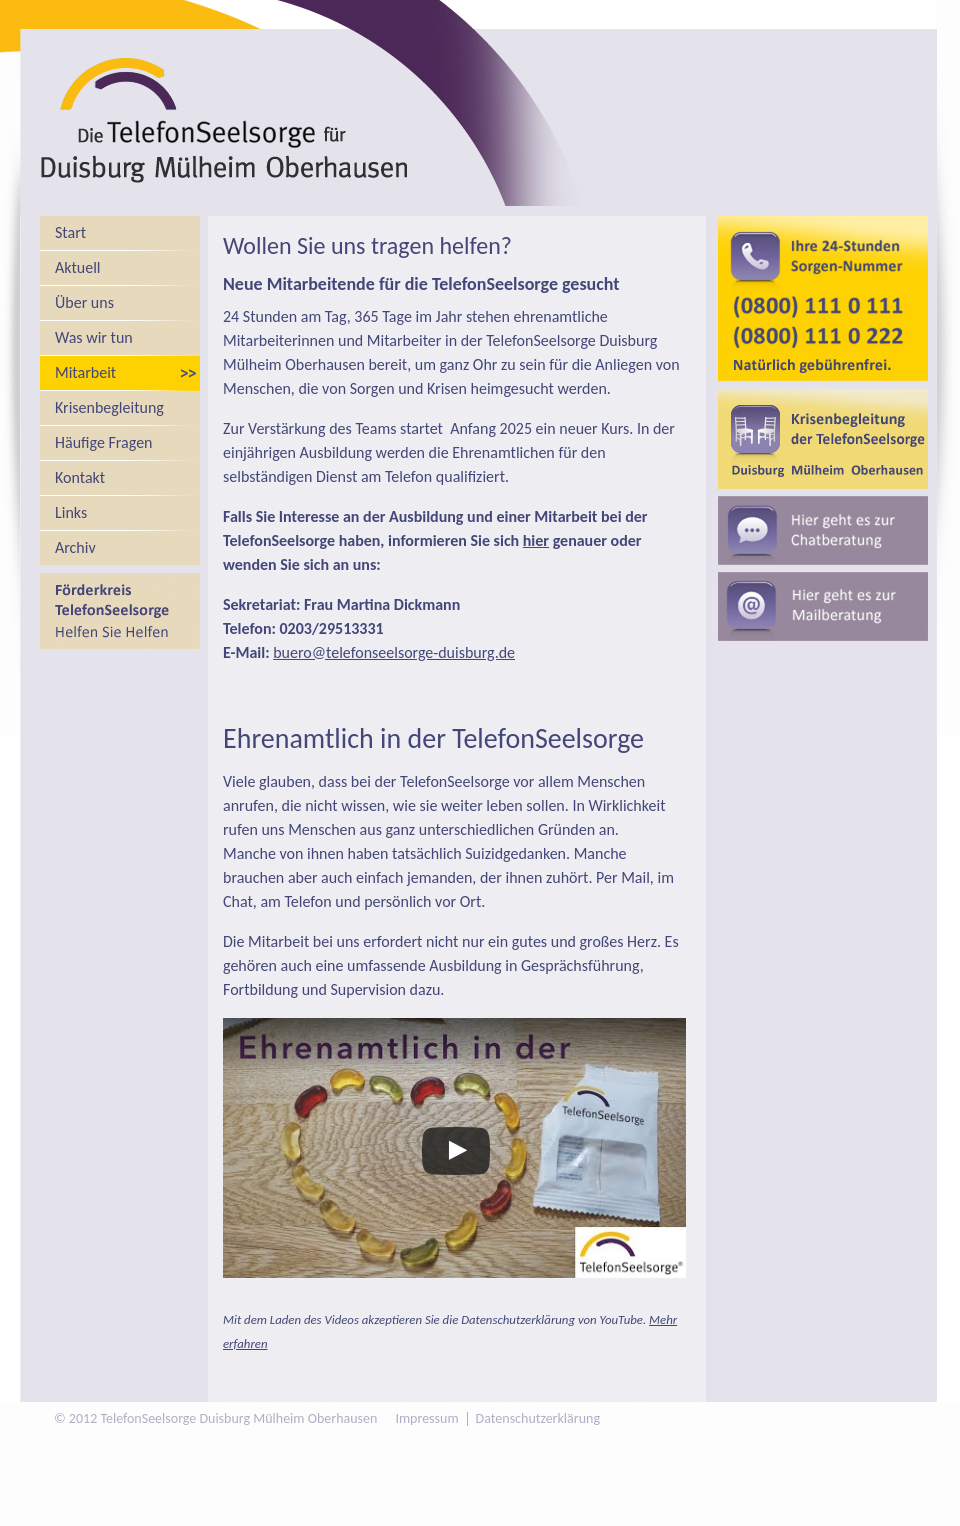 This screenshot has height=1526, width=960. I want to click on Impressum, so click(426, 1419).